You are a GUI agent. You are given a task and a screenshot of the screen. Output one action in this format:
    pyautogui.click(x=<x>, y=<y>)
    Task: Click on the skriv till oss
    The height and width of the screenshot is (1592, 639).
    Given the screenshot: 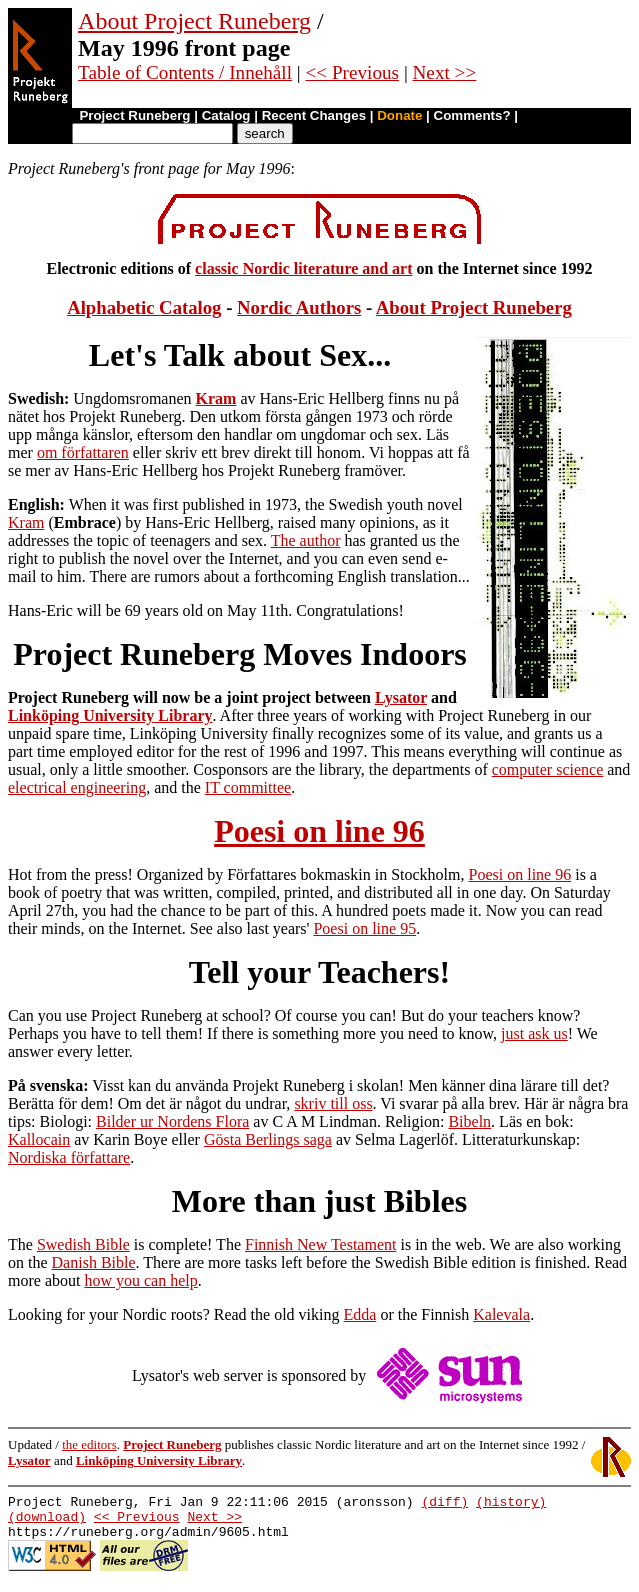 What is the action you would take?
    pyautogui.click(x=333, y=1103)
    